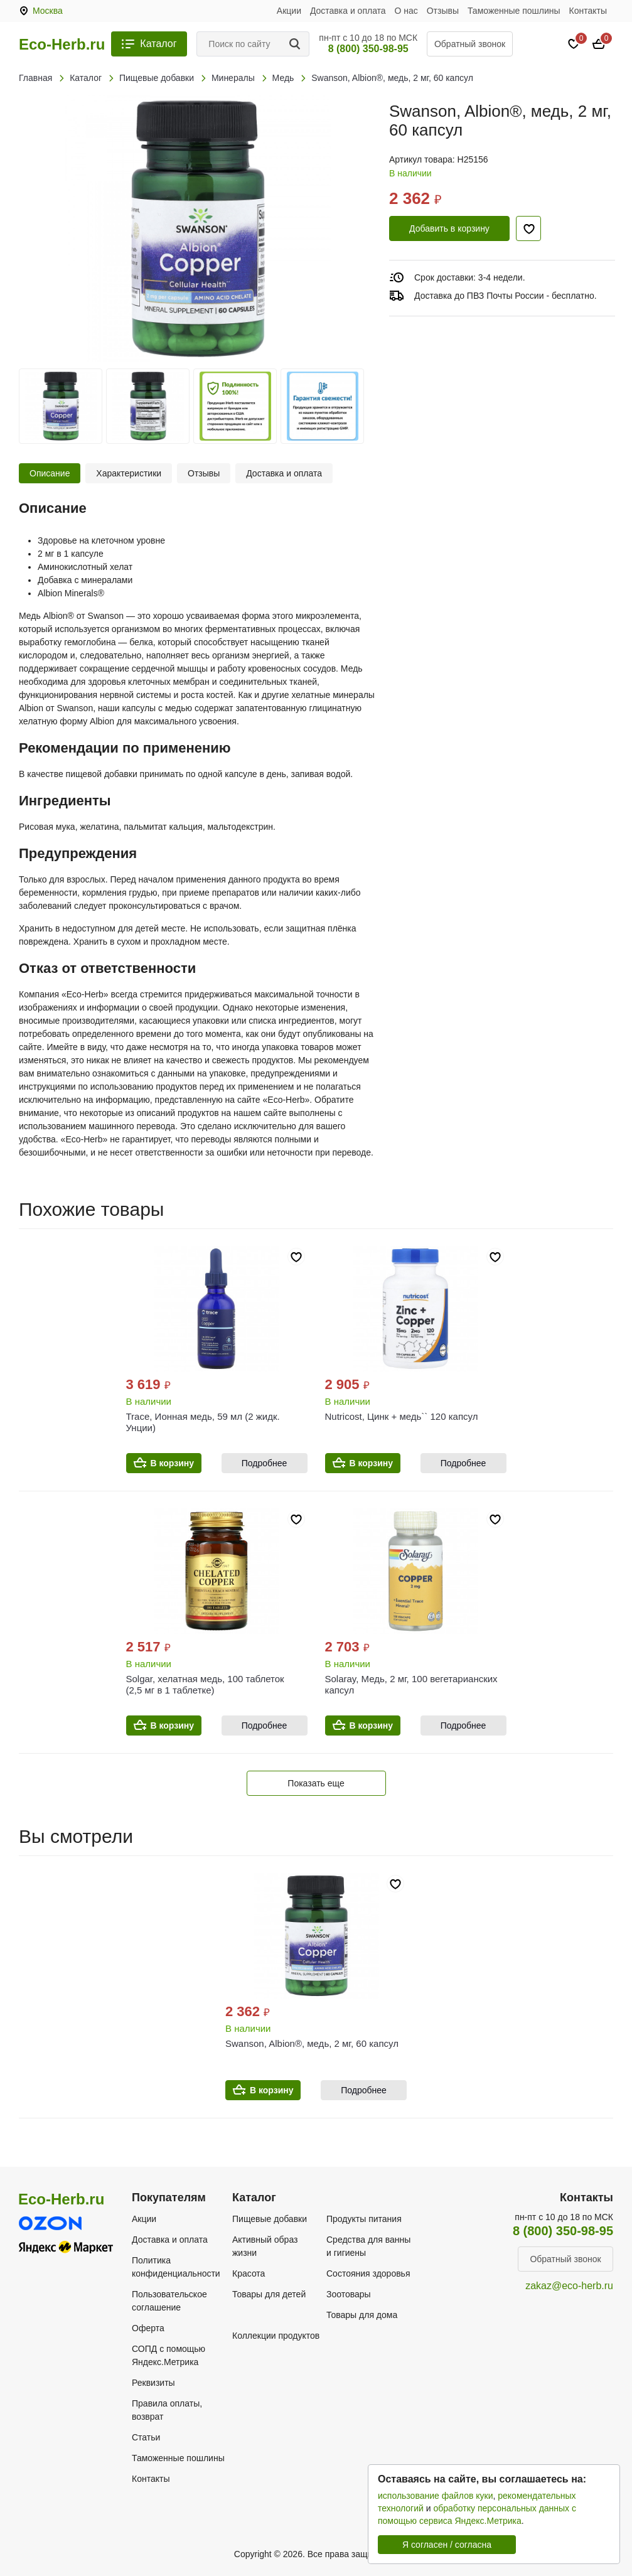  Describe the element at coordinates (248, 2273) in the screenshot. I see `Красота` at that location.